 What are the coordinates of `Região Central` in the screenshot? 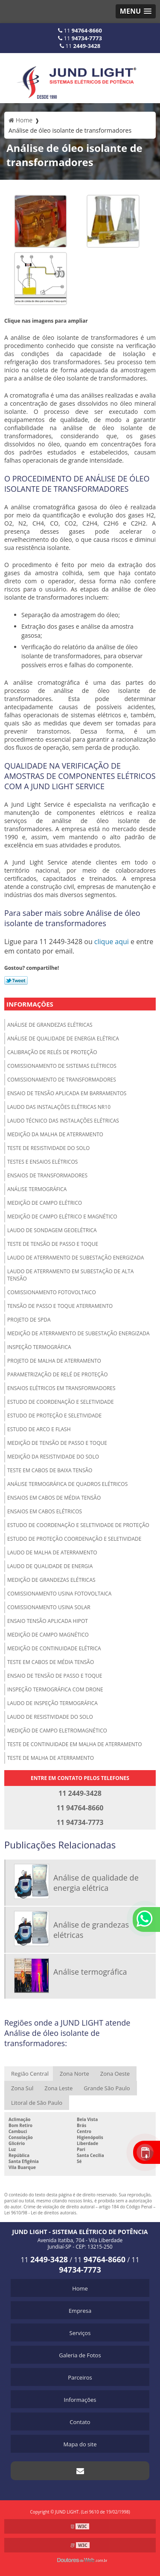 It's located at (30, 2073).